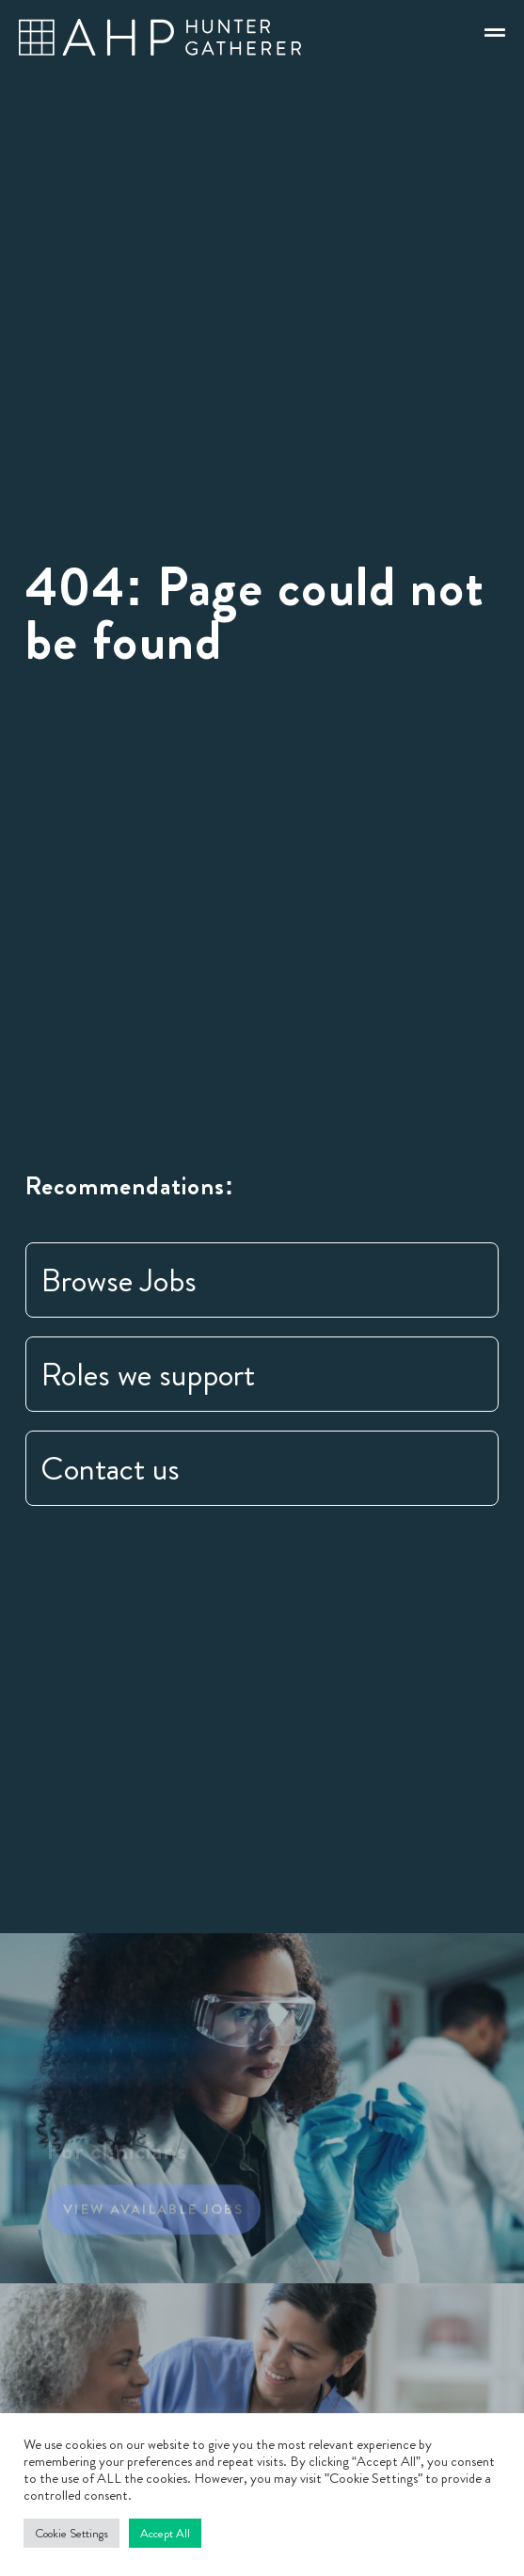 The image size is (524, 2576). I want to click on Cookie Settings [button], so click(71, 2533).